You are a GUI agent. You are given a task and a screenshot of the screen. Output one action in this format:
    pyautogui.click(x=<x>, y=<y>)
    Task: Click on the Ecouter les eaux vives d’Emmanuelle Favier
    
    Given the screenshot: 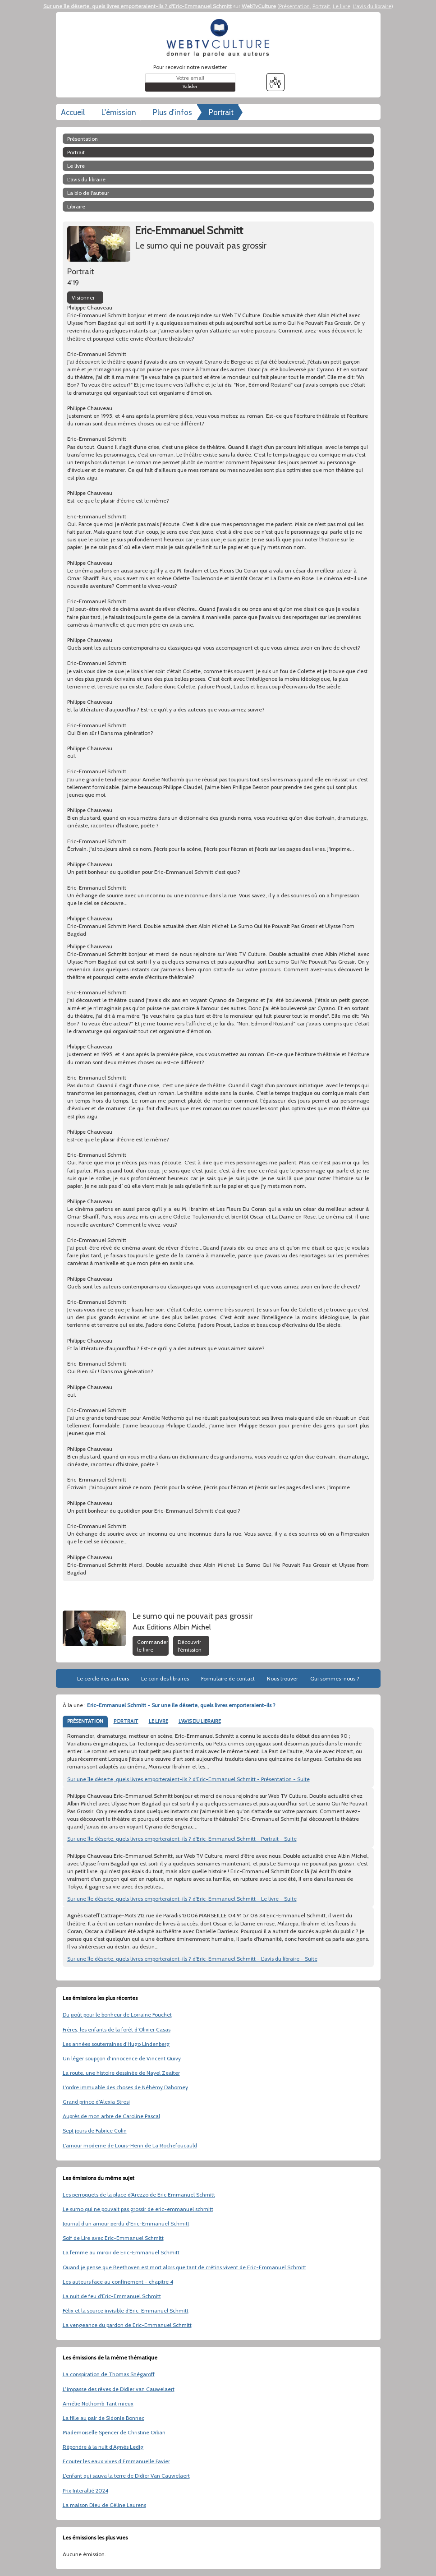 What is the action you would take?
    pyautogui.click(x=116, y=2461)
    